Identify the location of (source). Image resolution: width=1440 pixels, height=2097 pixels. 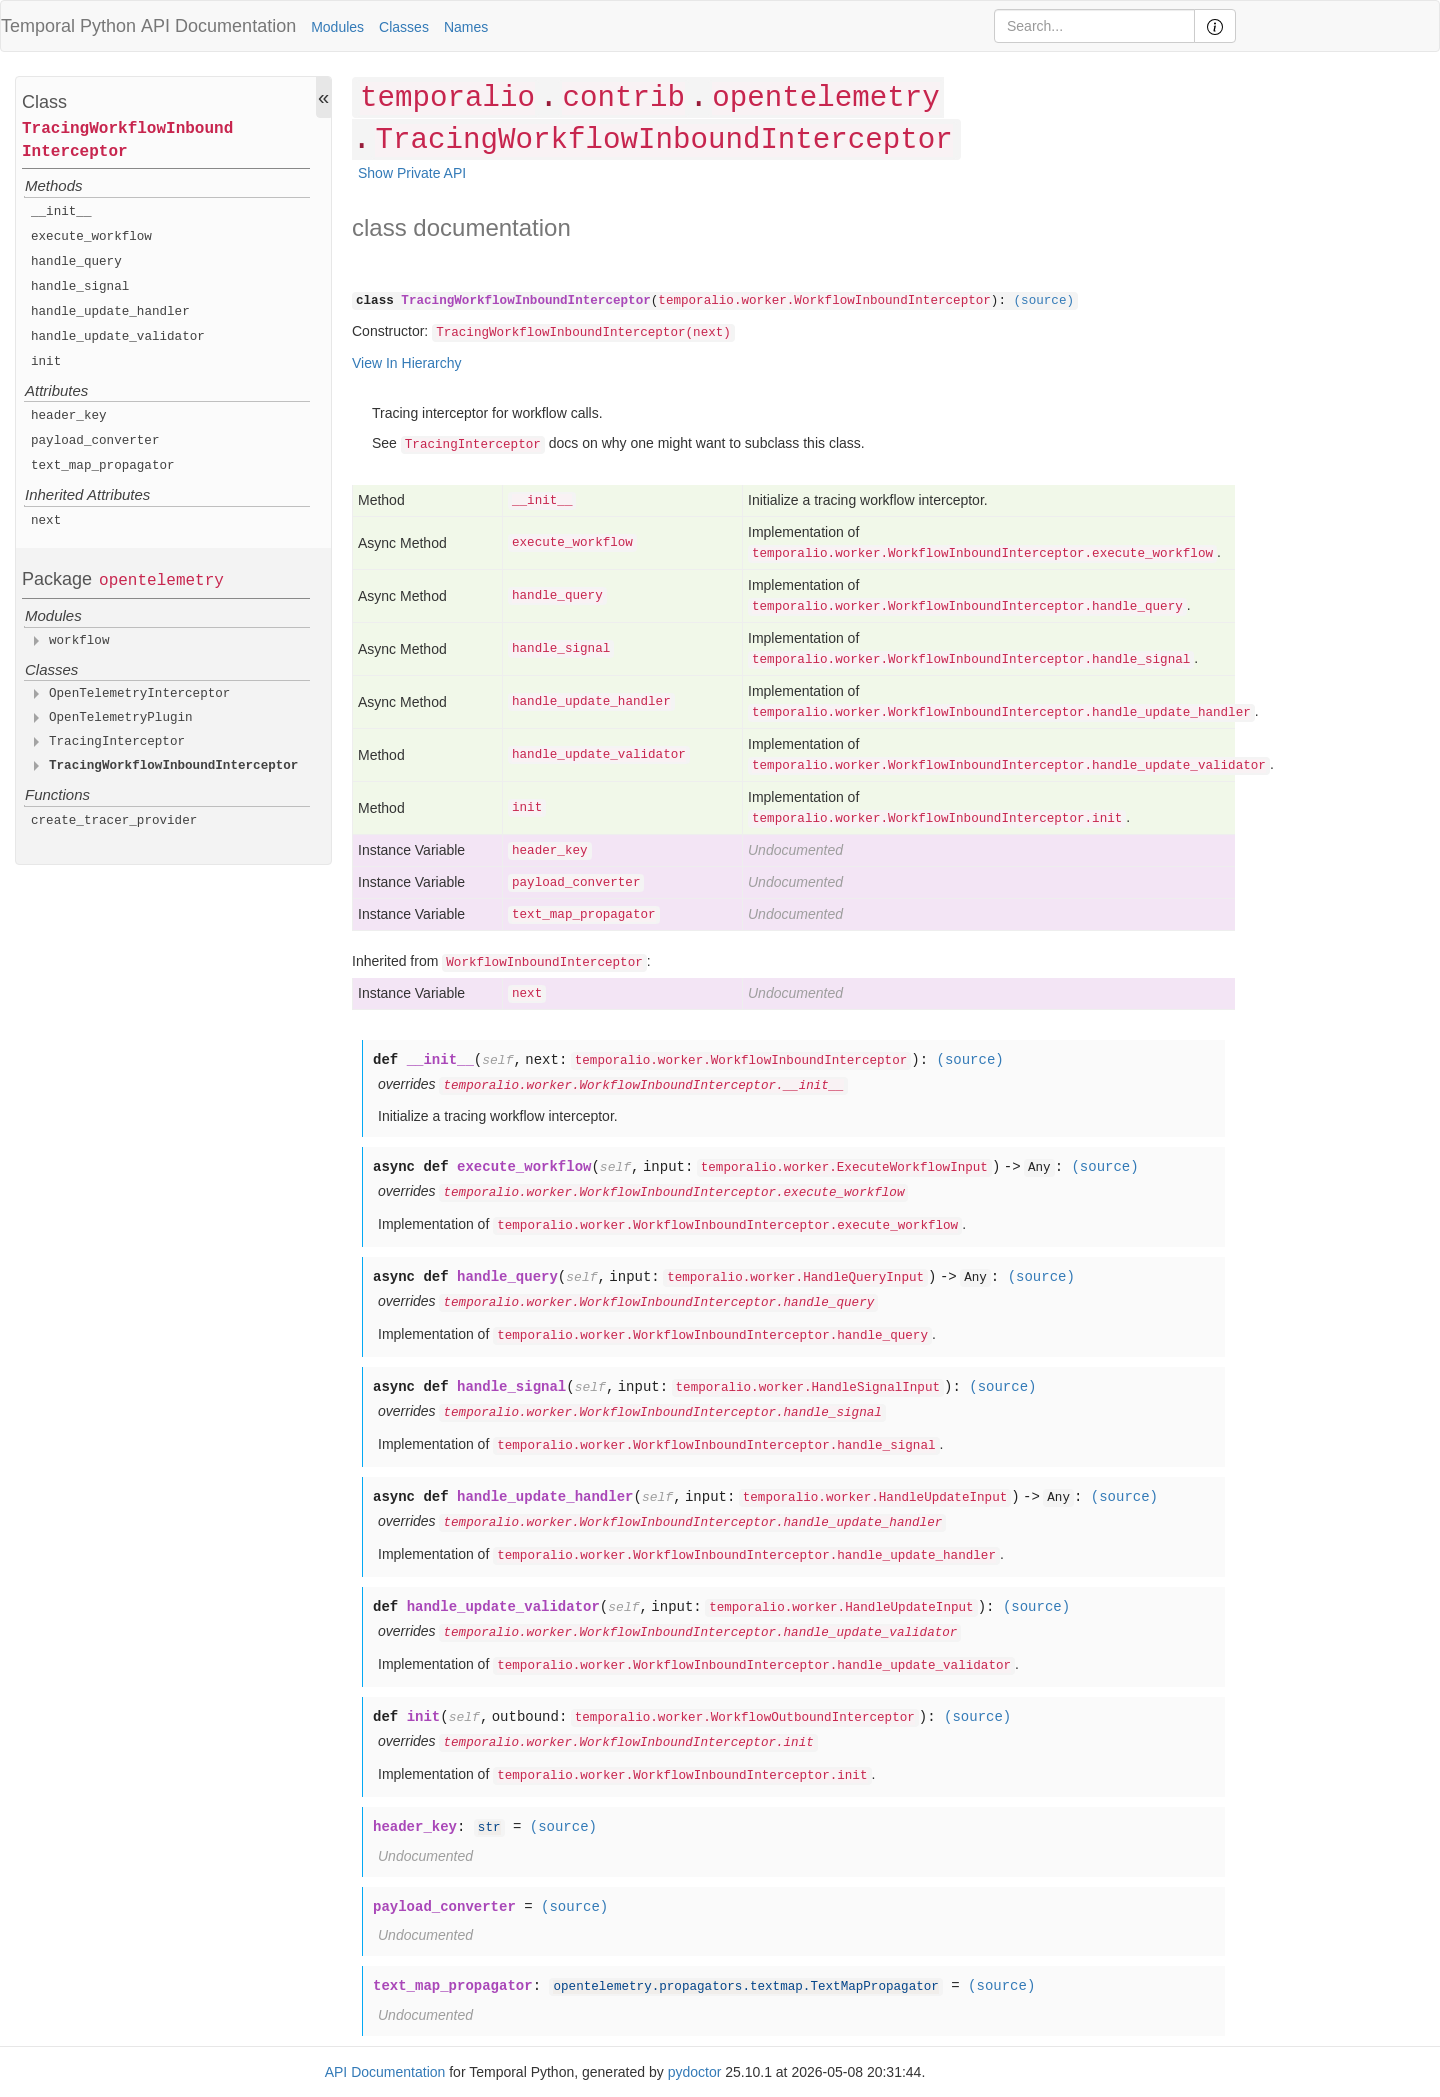
(1044, 301).